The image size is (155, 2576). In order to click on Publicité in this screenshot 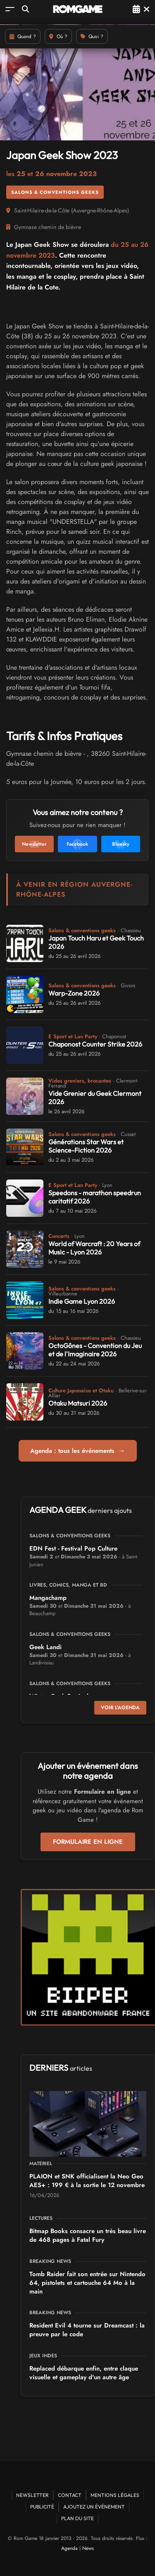, I will do `click(42, 2507)`.